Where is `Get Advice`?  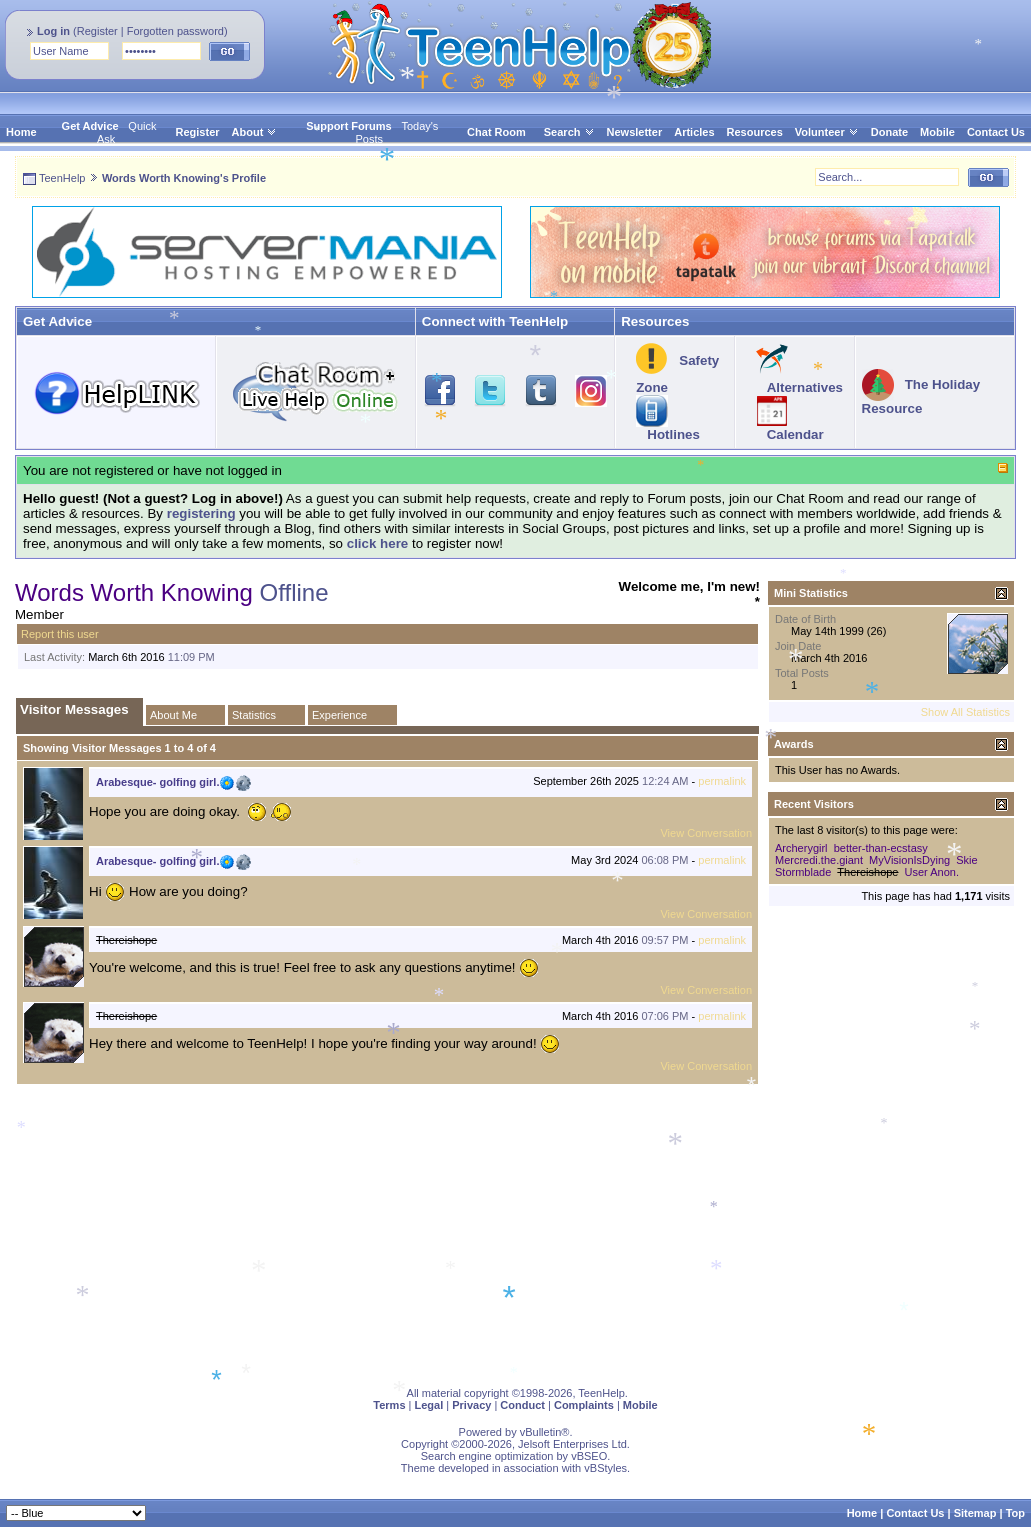 Get Advice is located at coordinates (90, 126).